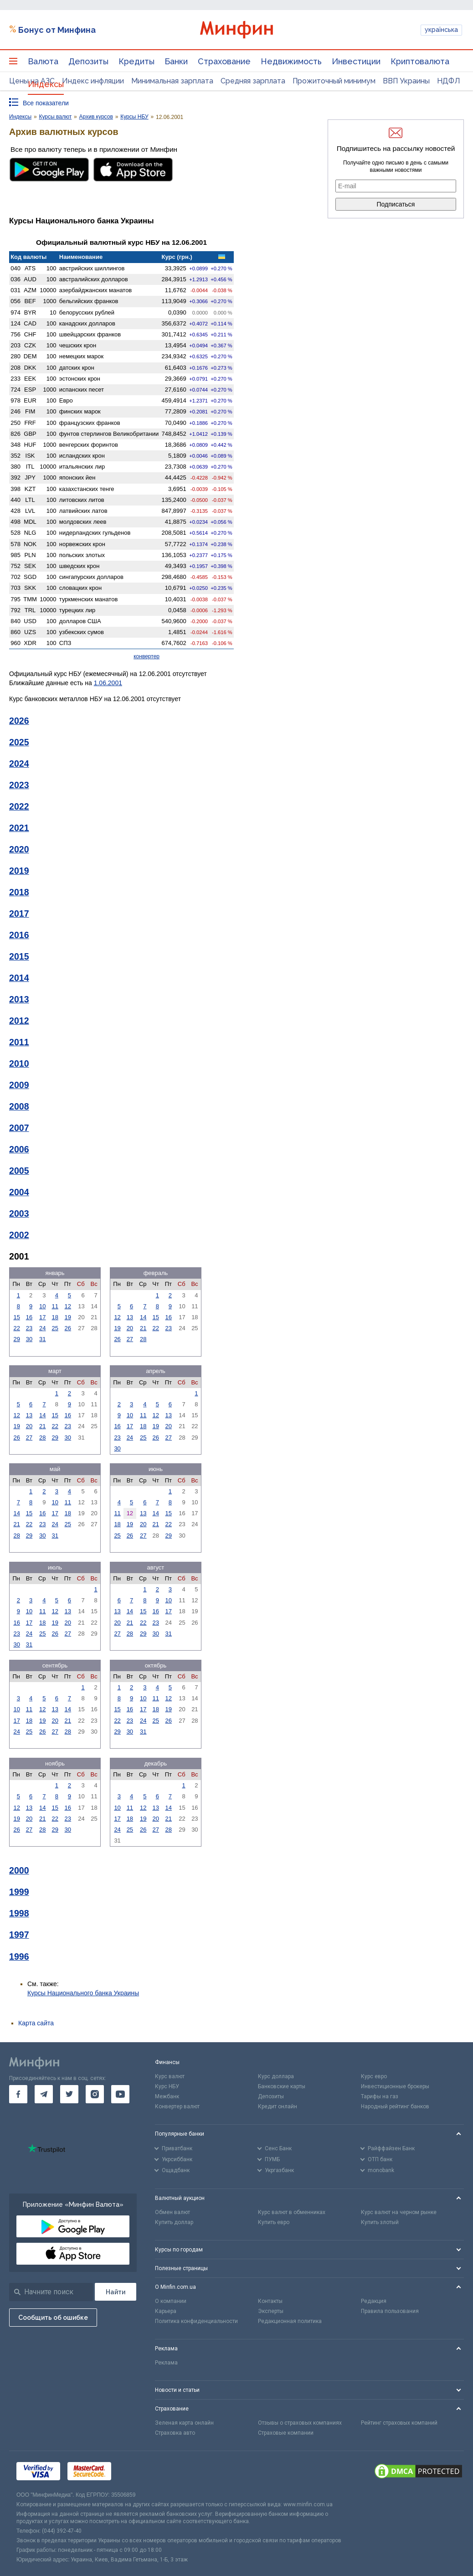 The height and width of the screenshot is (2576, 473). What do you see at coordinates (286, 2433) in the screenshot?
I see `Страховые компании` at bounding box center [286, 2433].